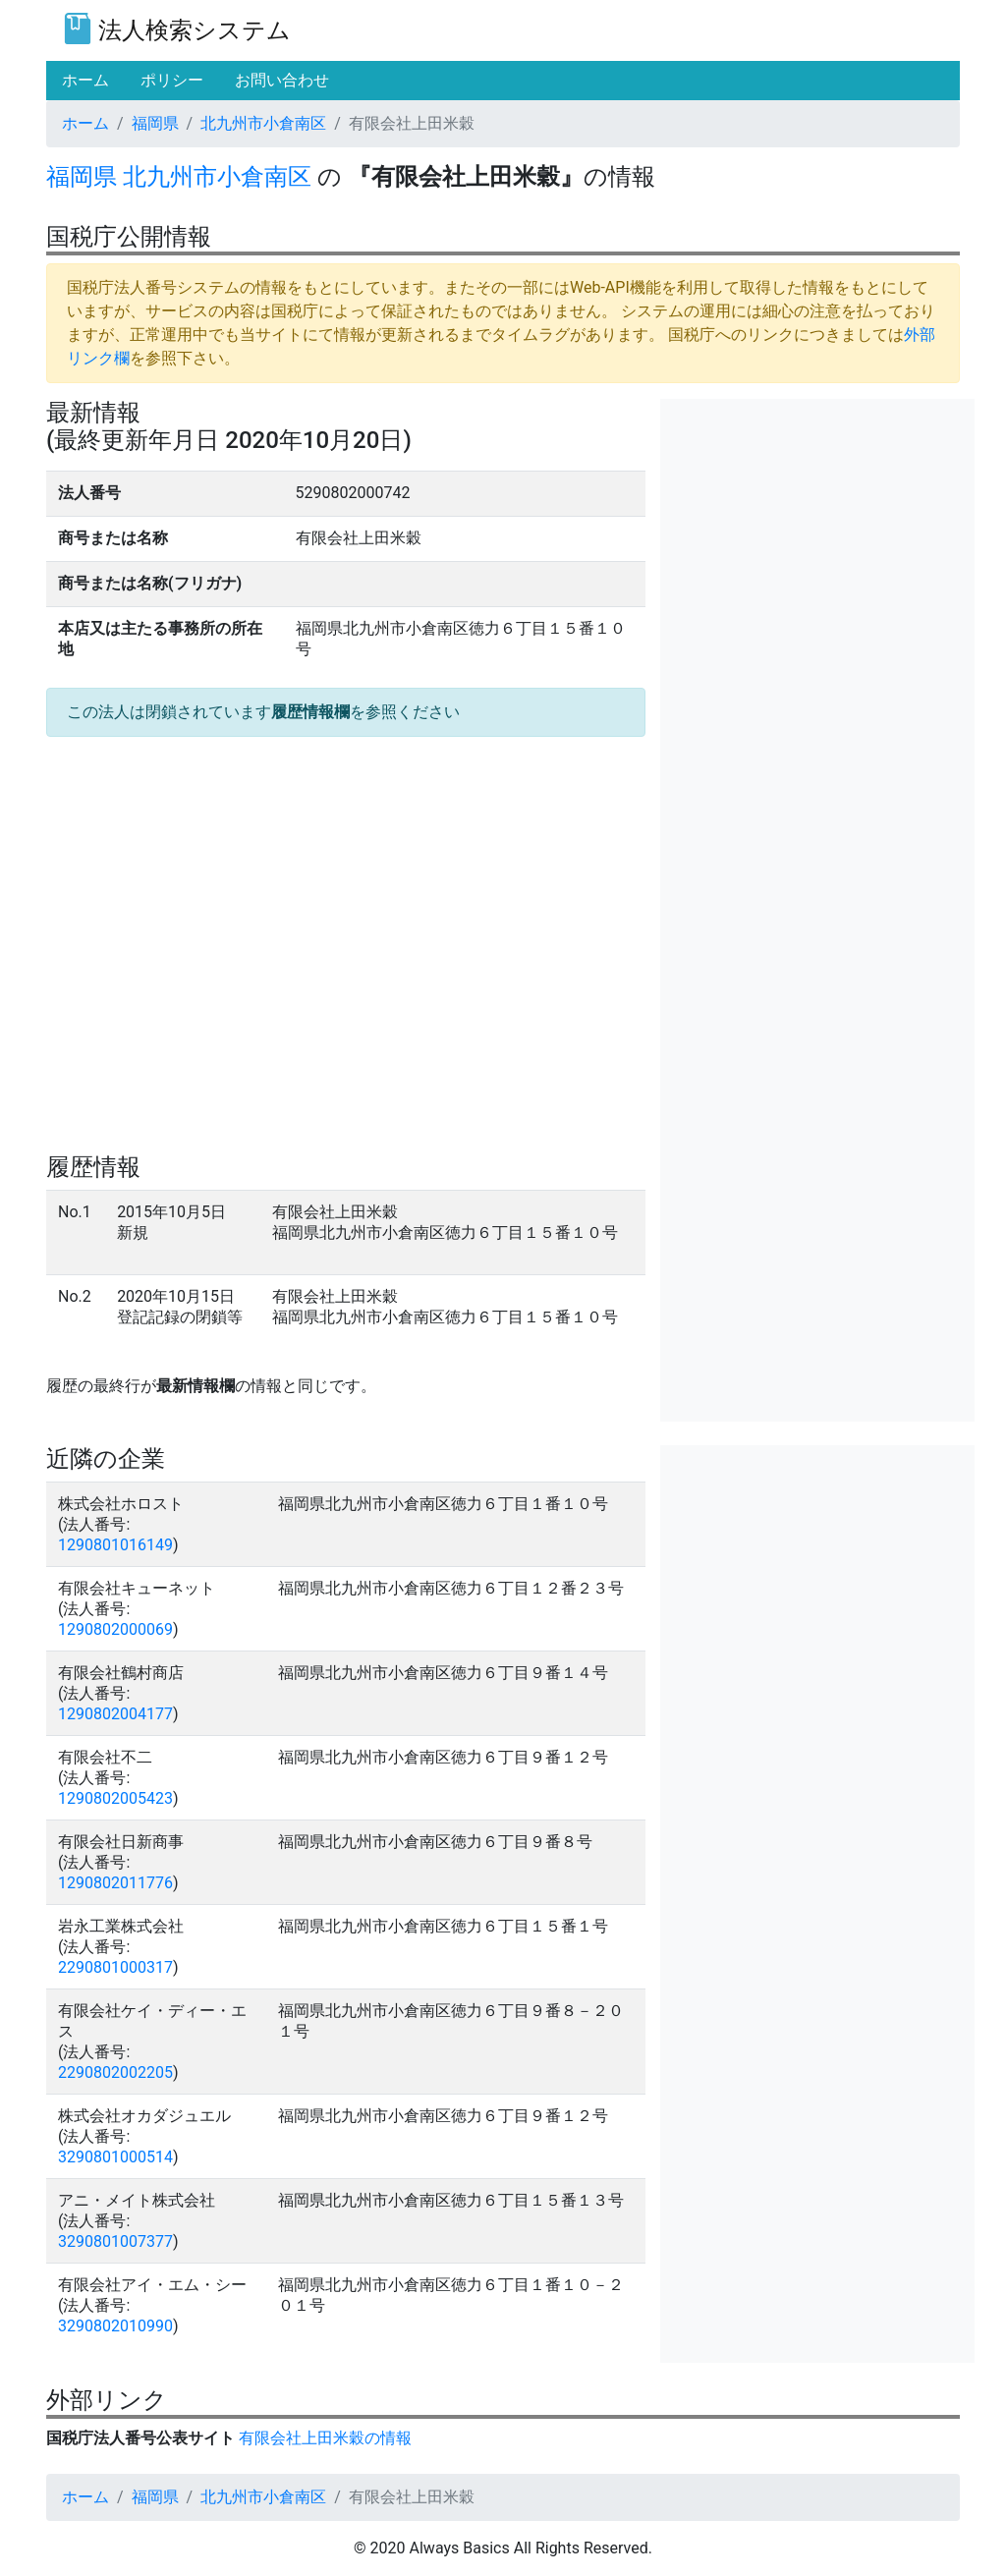 The width and height of the screenshot is (1006, 2576). What do you see at coordinates (115, 1967) in the screenshot?
I see `2290801000317` at bounding box center [115, 1967].